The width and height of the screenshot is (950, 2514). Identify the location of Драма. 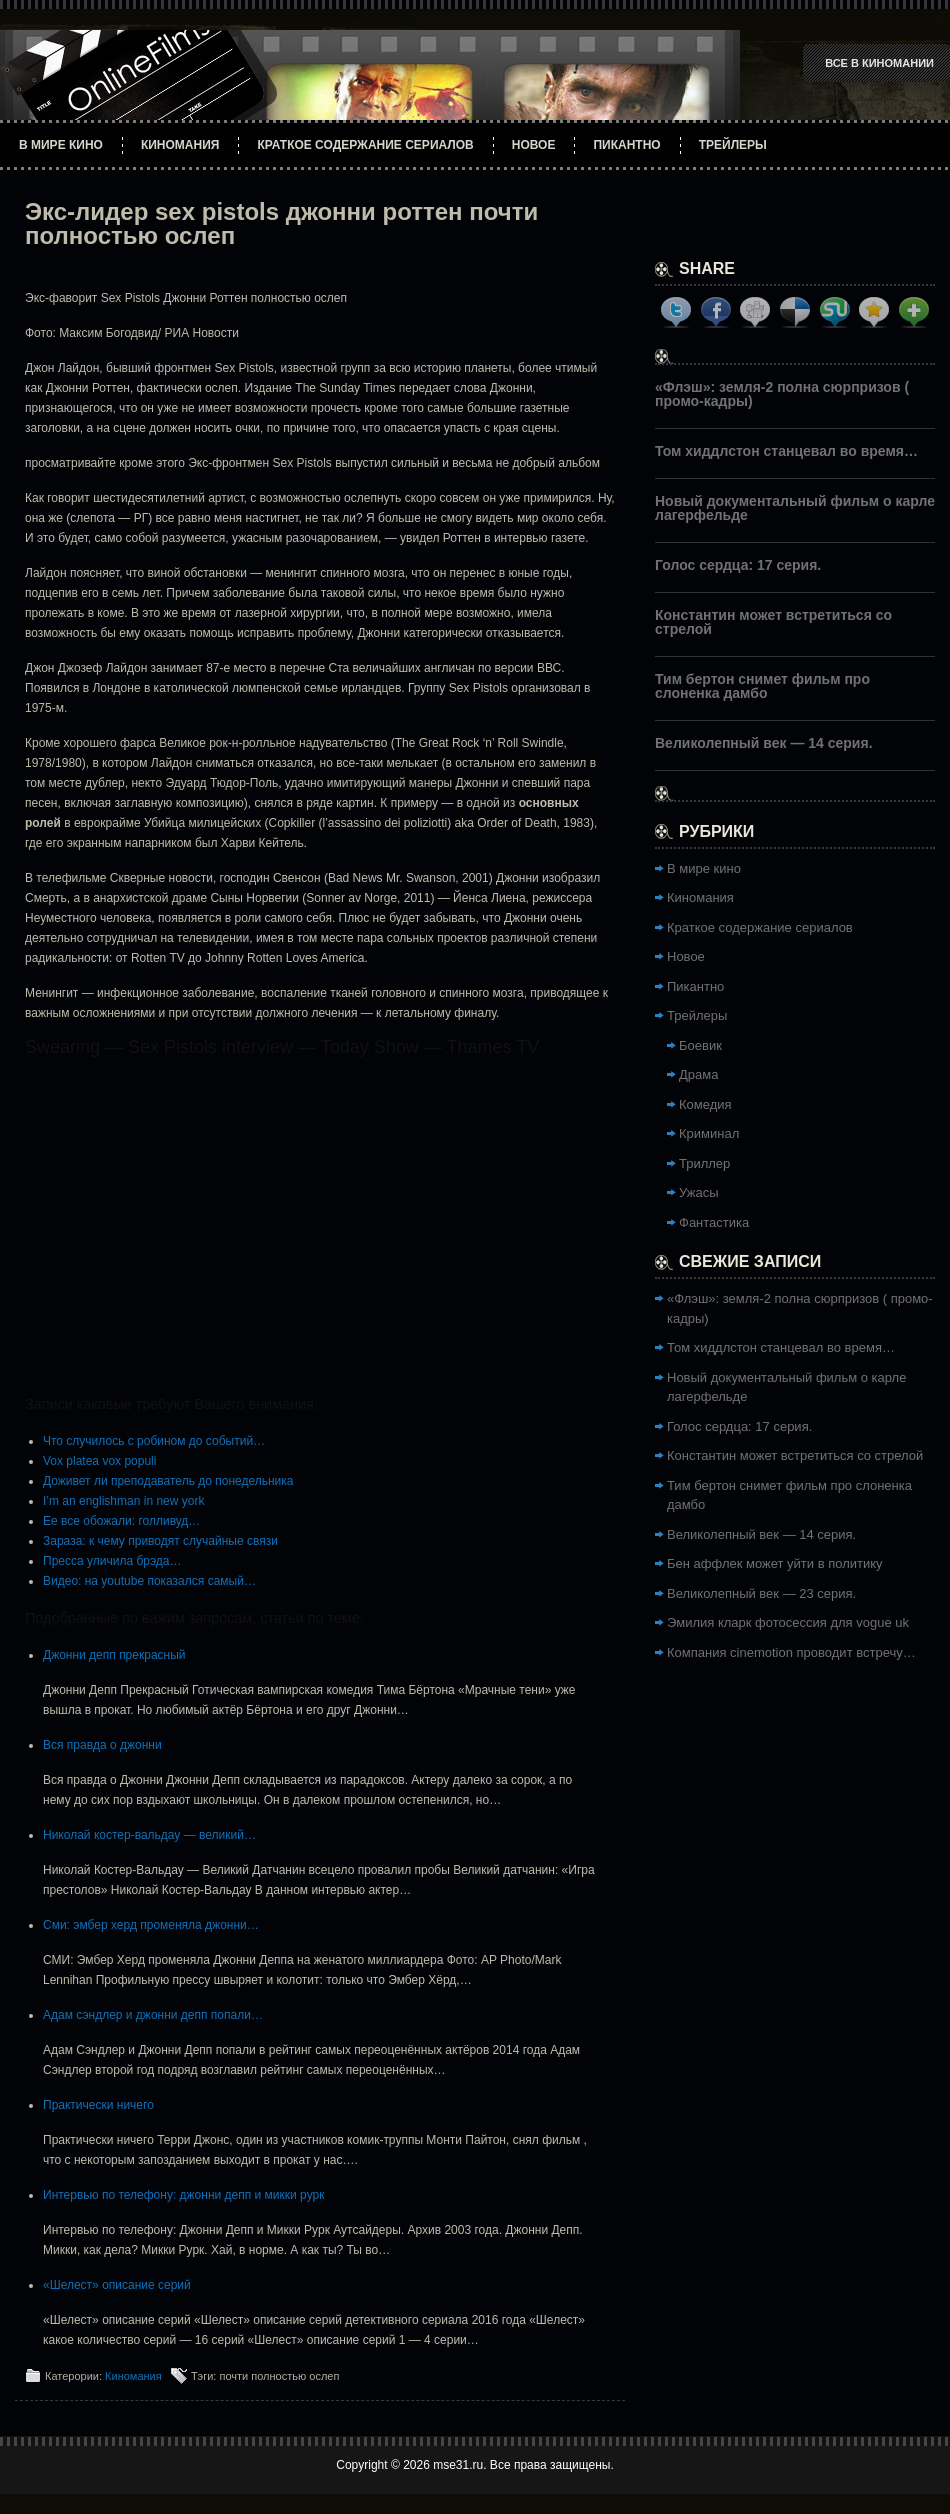
(698, 1074).